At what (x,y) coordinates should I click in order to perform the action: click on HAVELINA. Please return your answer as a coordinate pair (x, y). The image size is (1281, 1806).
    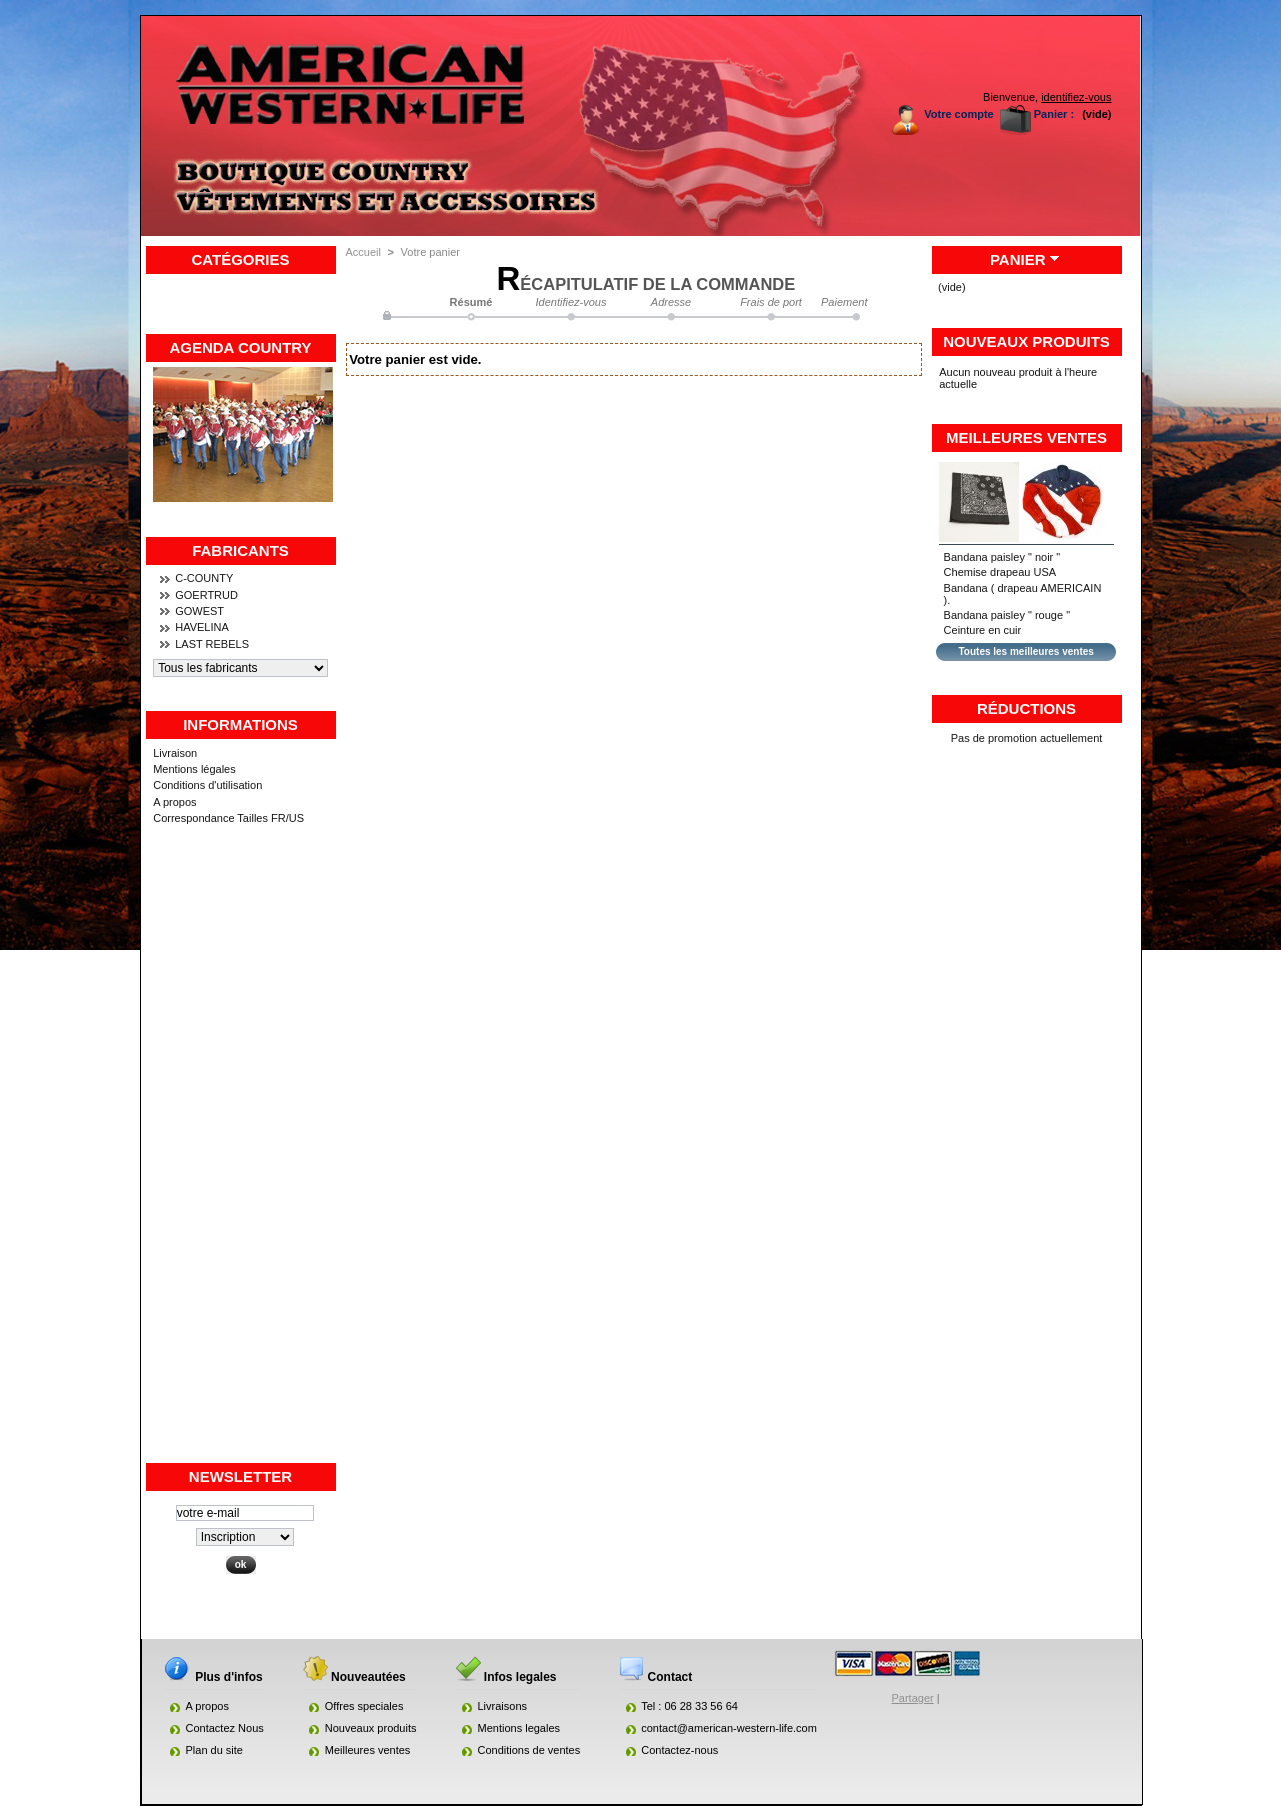
    Looking at the image, I should click on (202, 627).